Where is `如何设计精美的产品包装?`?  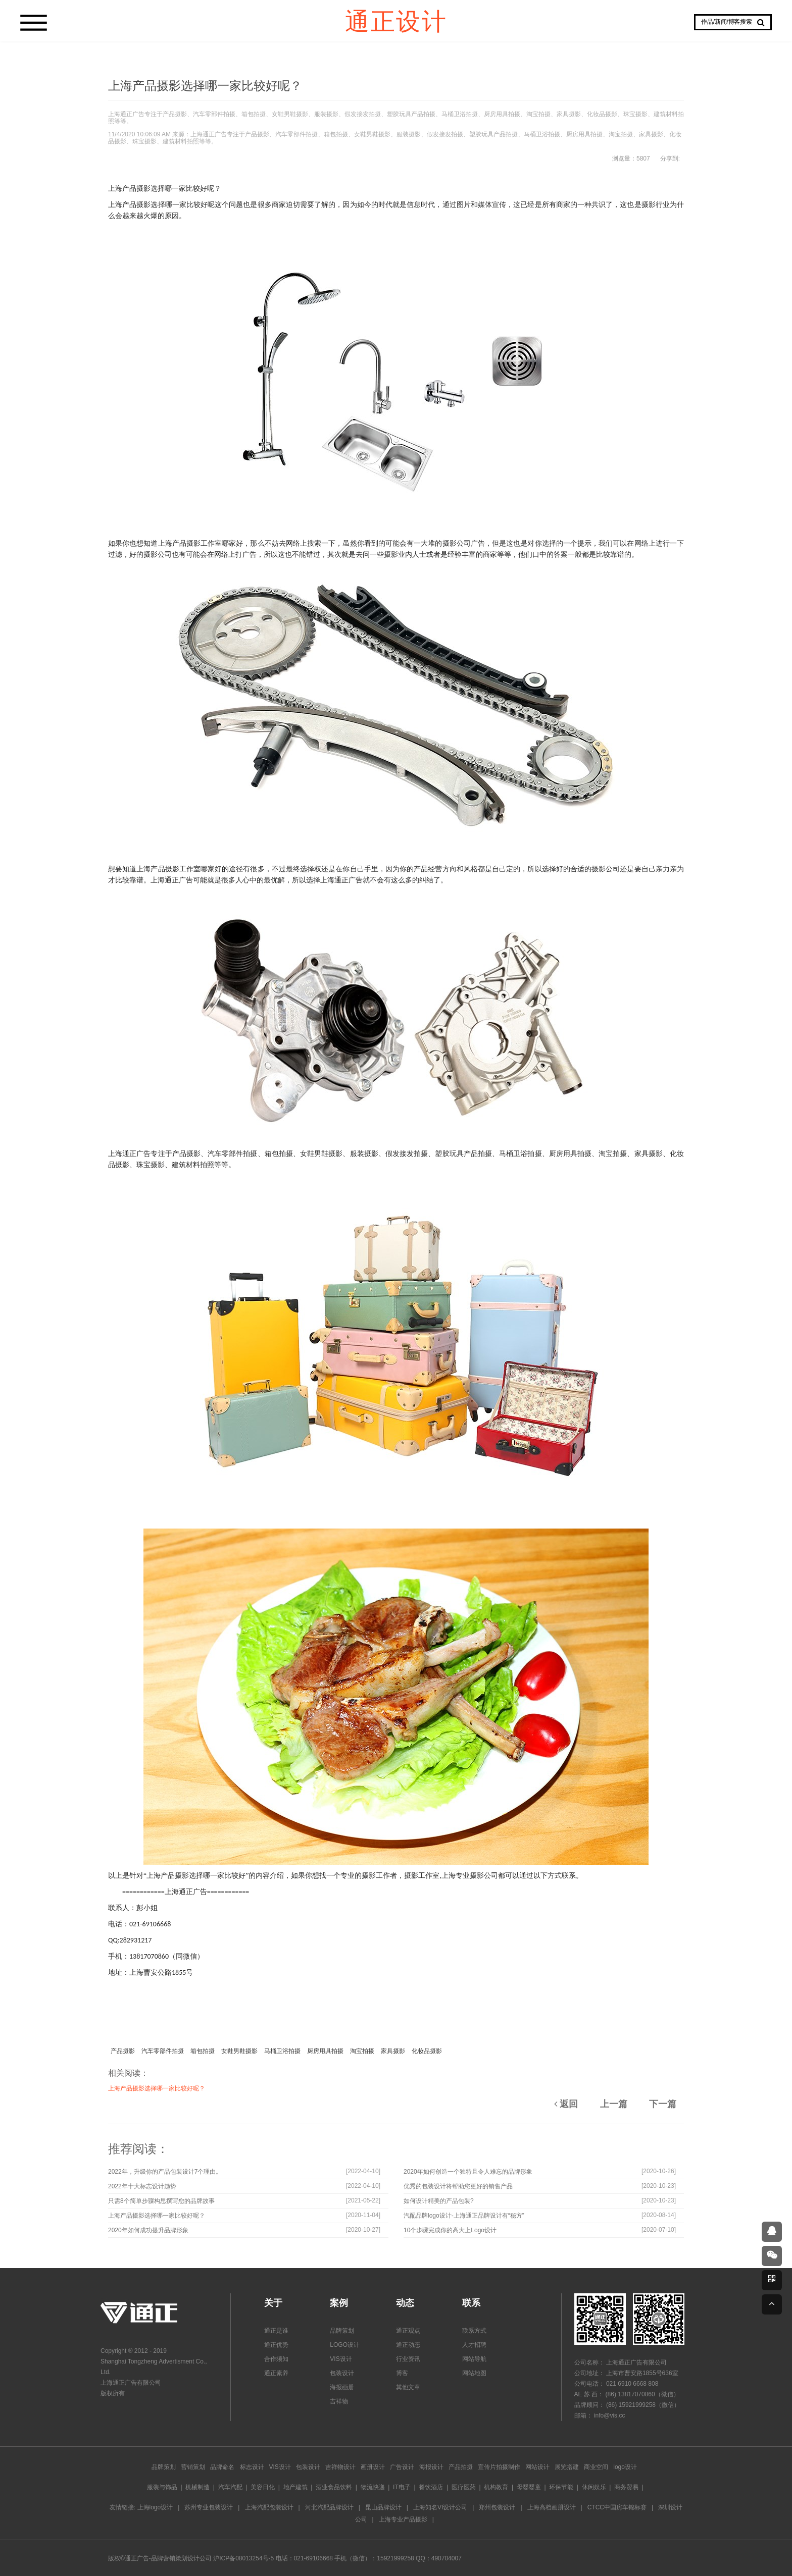
如何设计精美的产品包装? is located at coordinates (439, 2200).